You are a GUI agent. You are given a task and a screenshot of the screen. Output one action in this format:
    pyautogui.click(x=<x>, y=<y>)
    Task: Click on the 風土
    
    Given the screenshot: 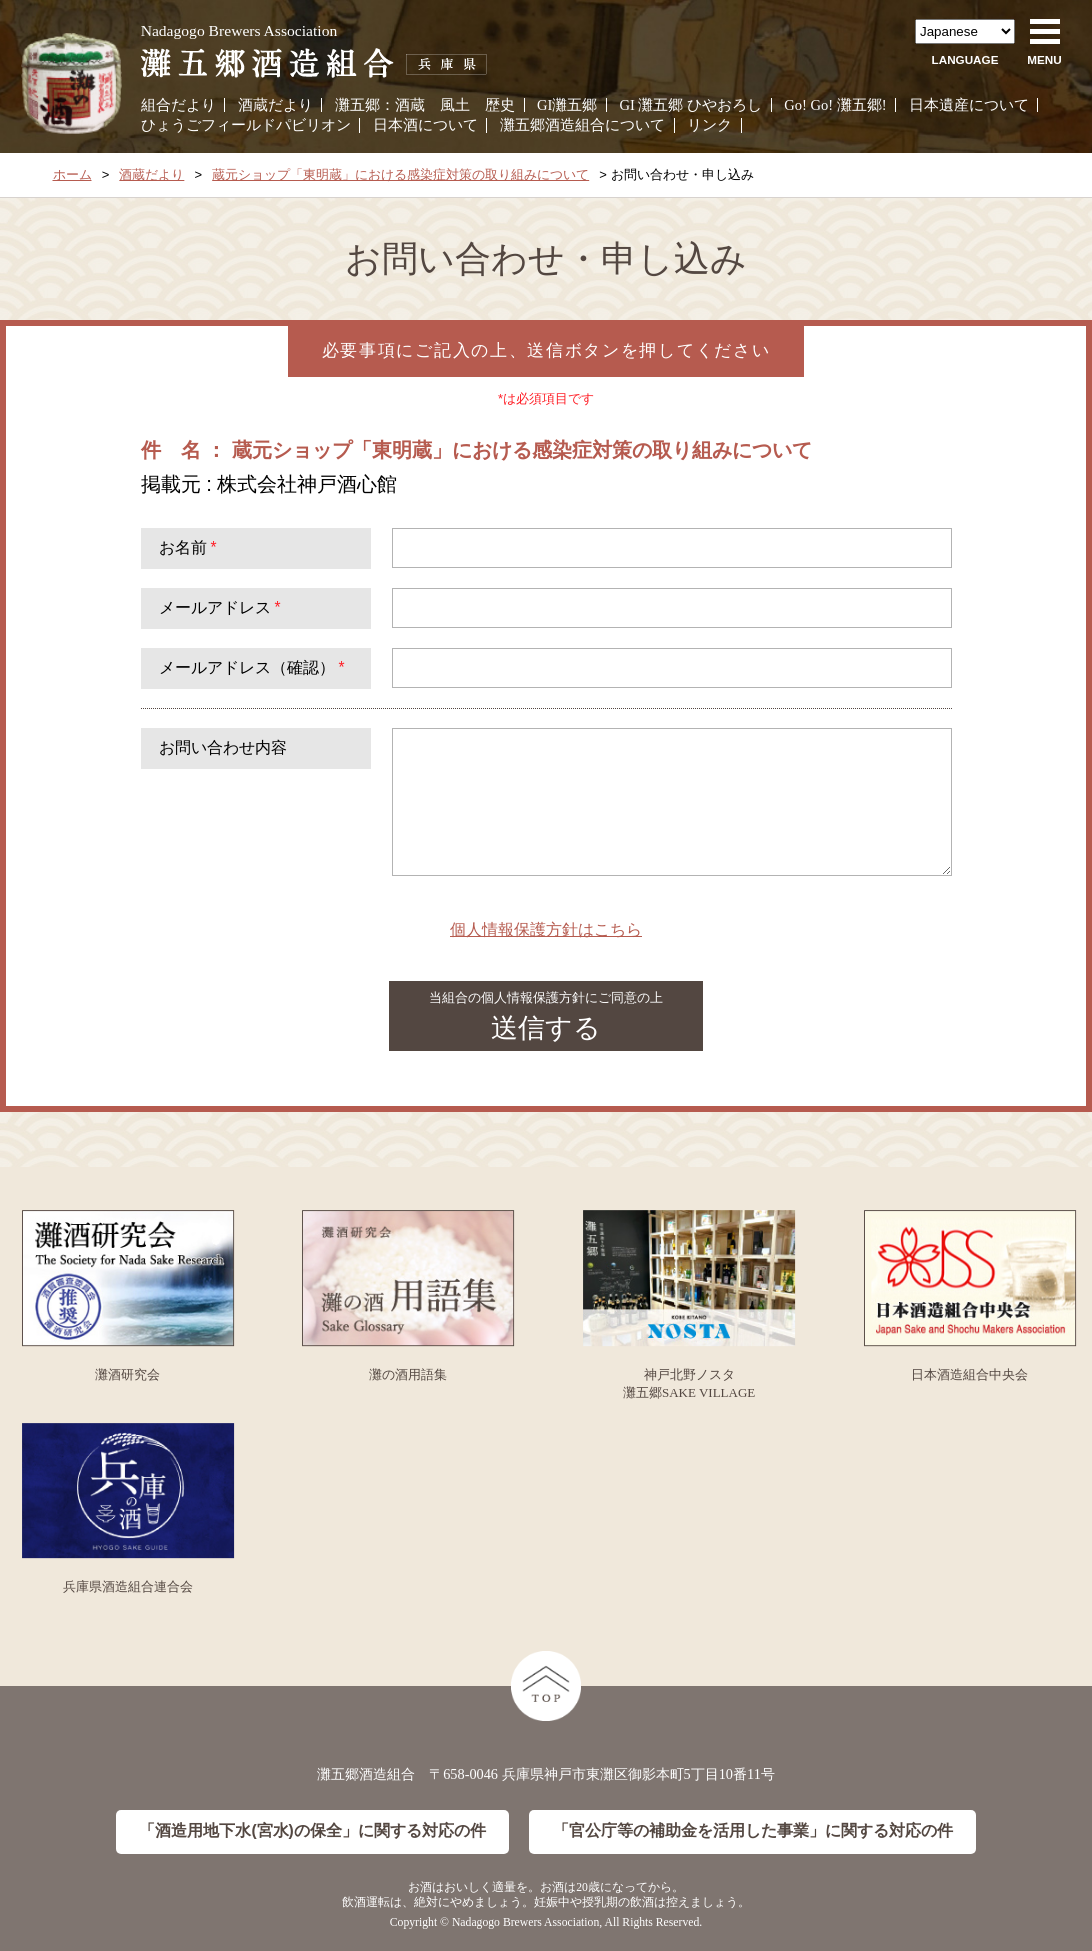 What is the action you would take?
    pyautogui.click(x=455, y=105)
    